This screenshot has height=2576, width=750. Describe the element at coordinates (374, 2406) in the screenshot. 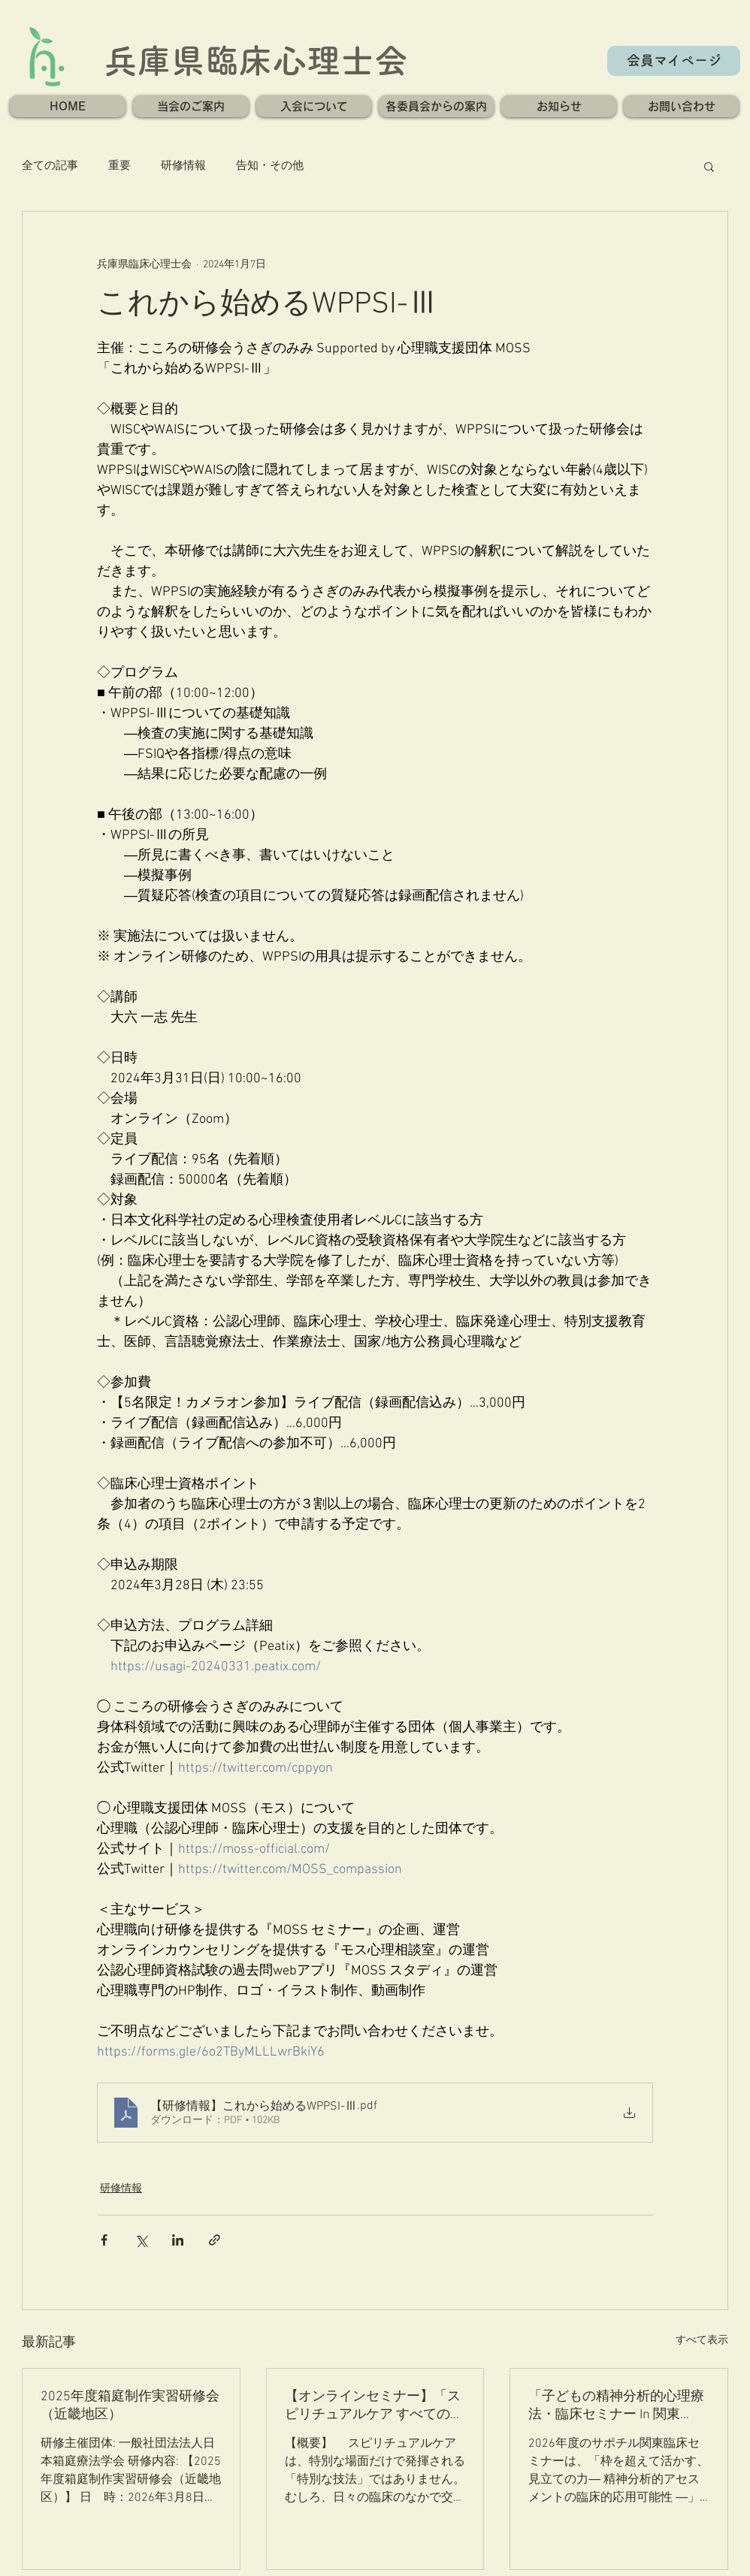

I see `【オンラインセミナー】「スピリチュアルケア すべての臨床の核」` at that location.